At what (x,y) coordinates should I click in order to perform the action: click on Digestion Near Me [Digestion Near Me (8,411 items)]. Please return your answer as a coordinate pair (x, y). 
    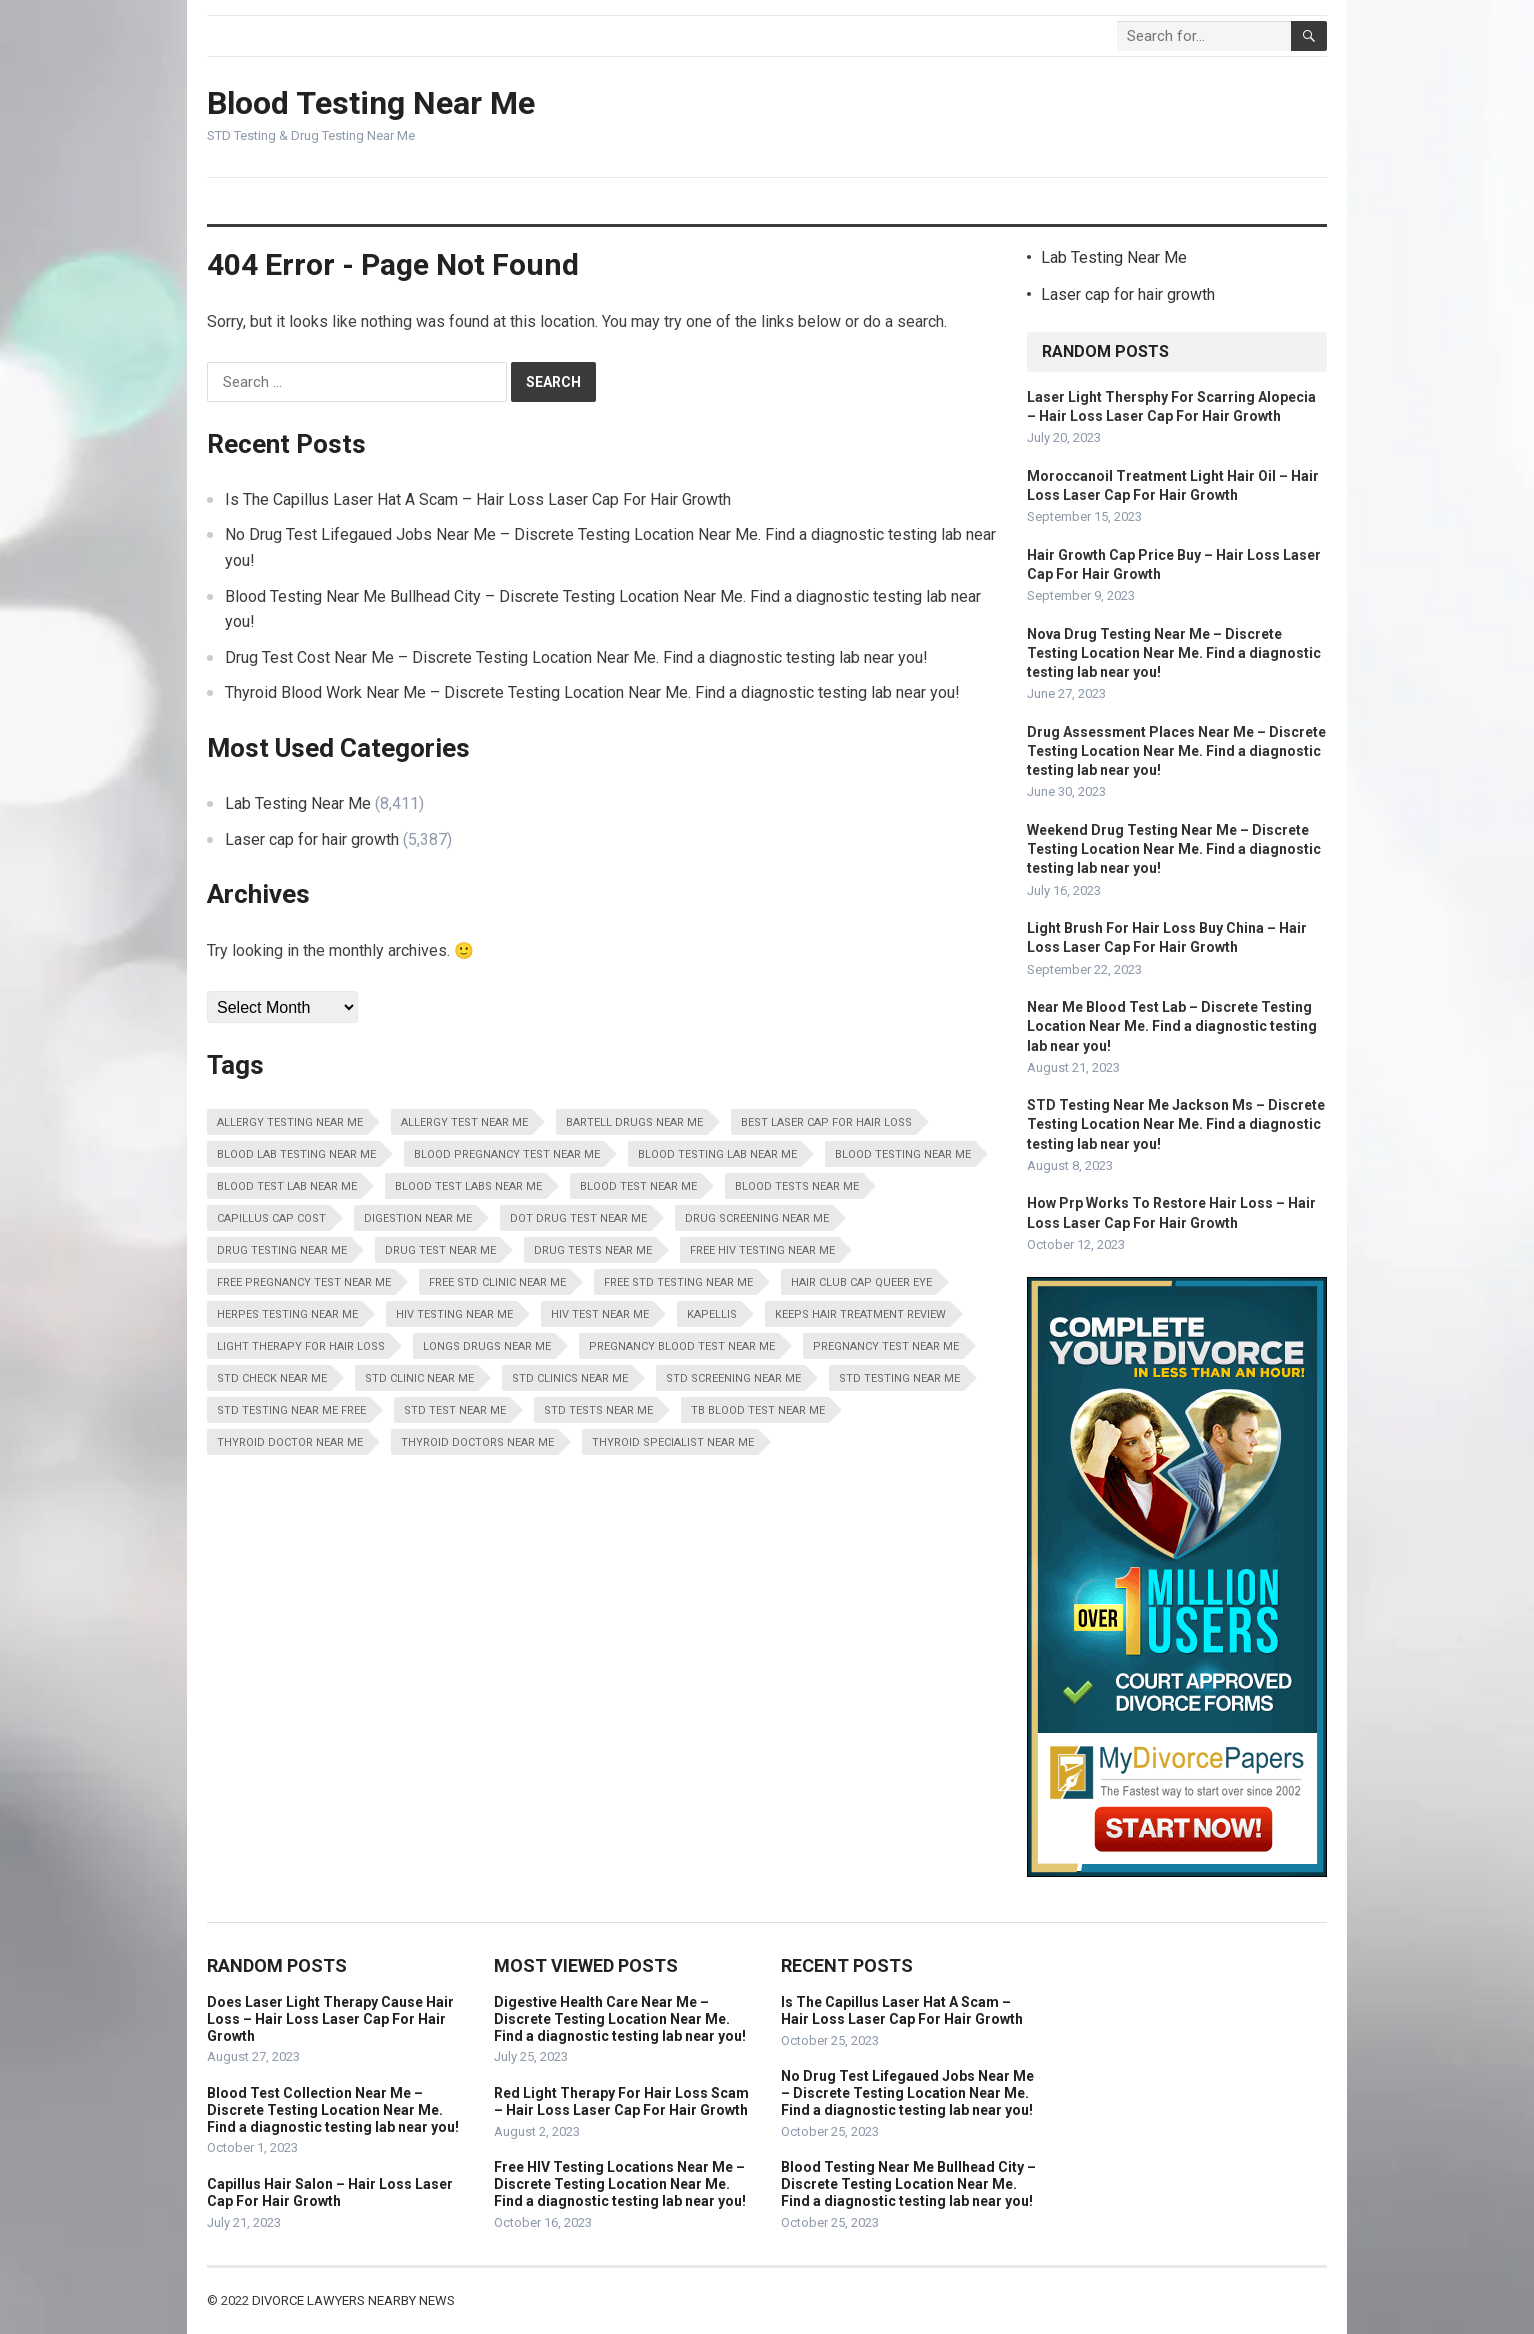
    Looking at the image, I should click on (418, 1218).